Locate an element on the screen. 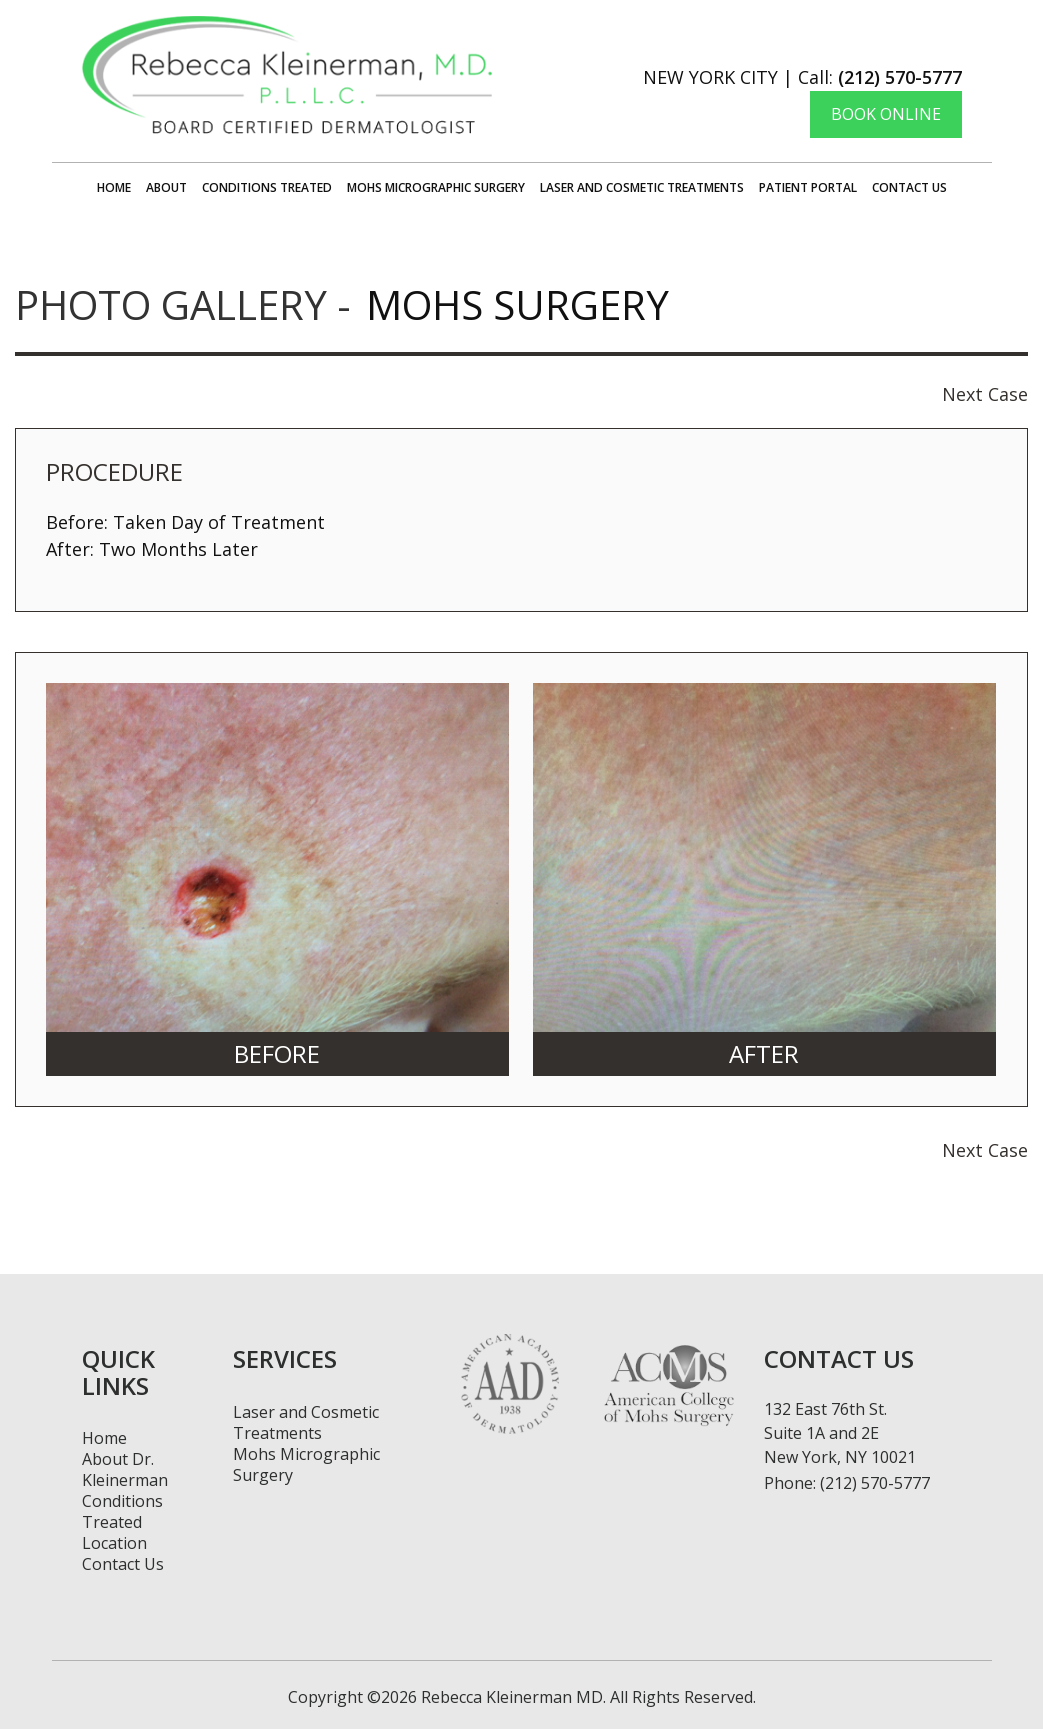 The image size is (1043, 1729). New York City is located at coordinates (710, 77).